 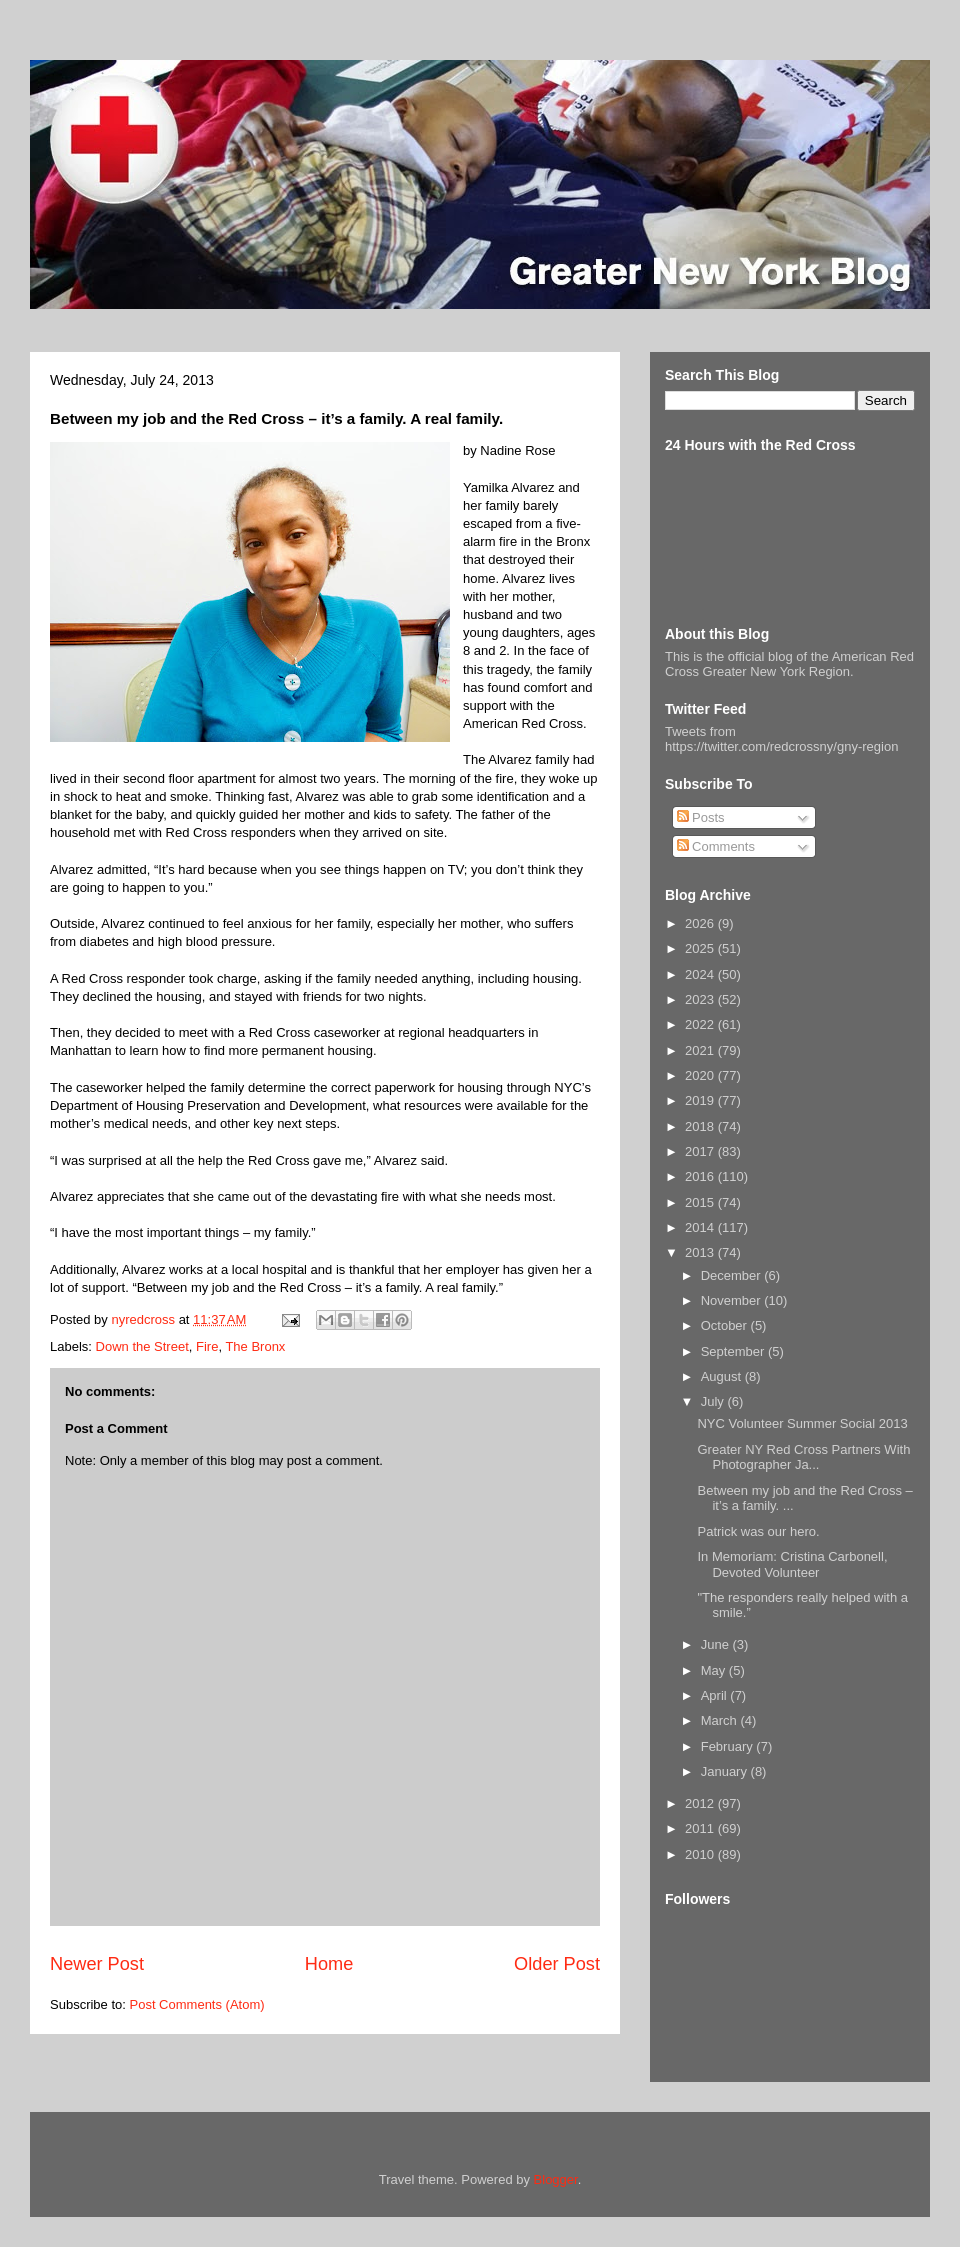 I want to click on January, so click(x=726, y=1771).